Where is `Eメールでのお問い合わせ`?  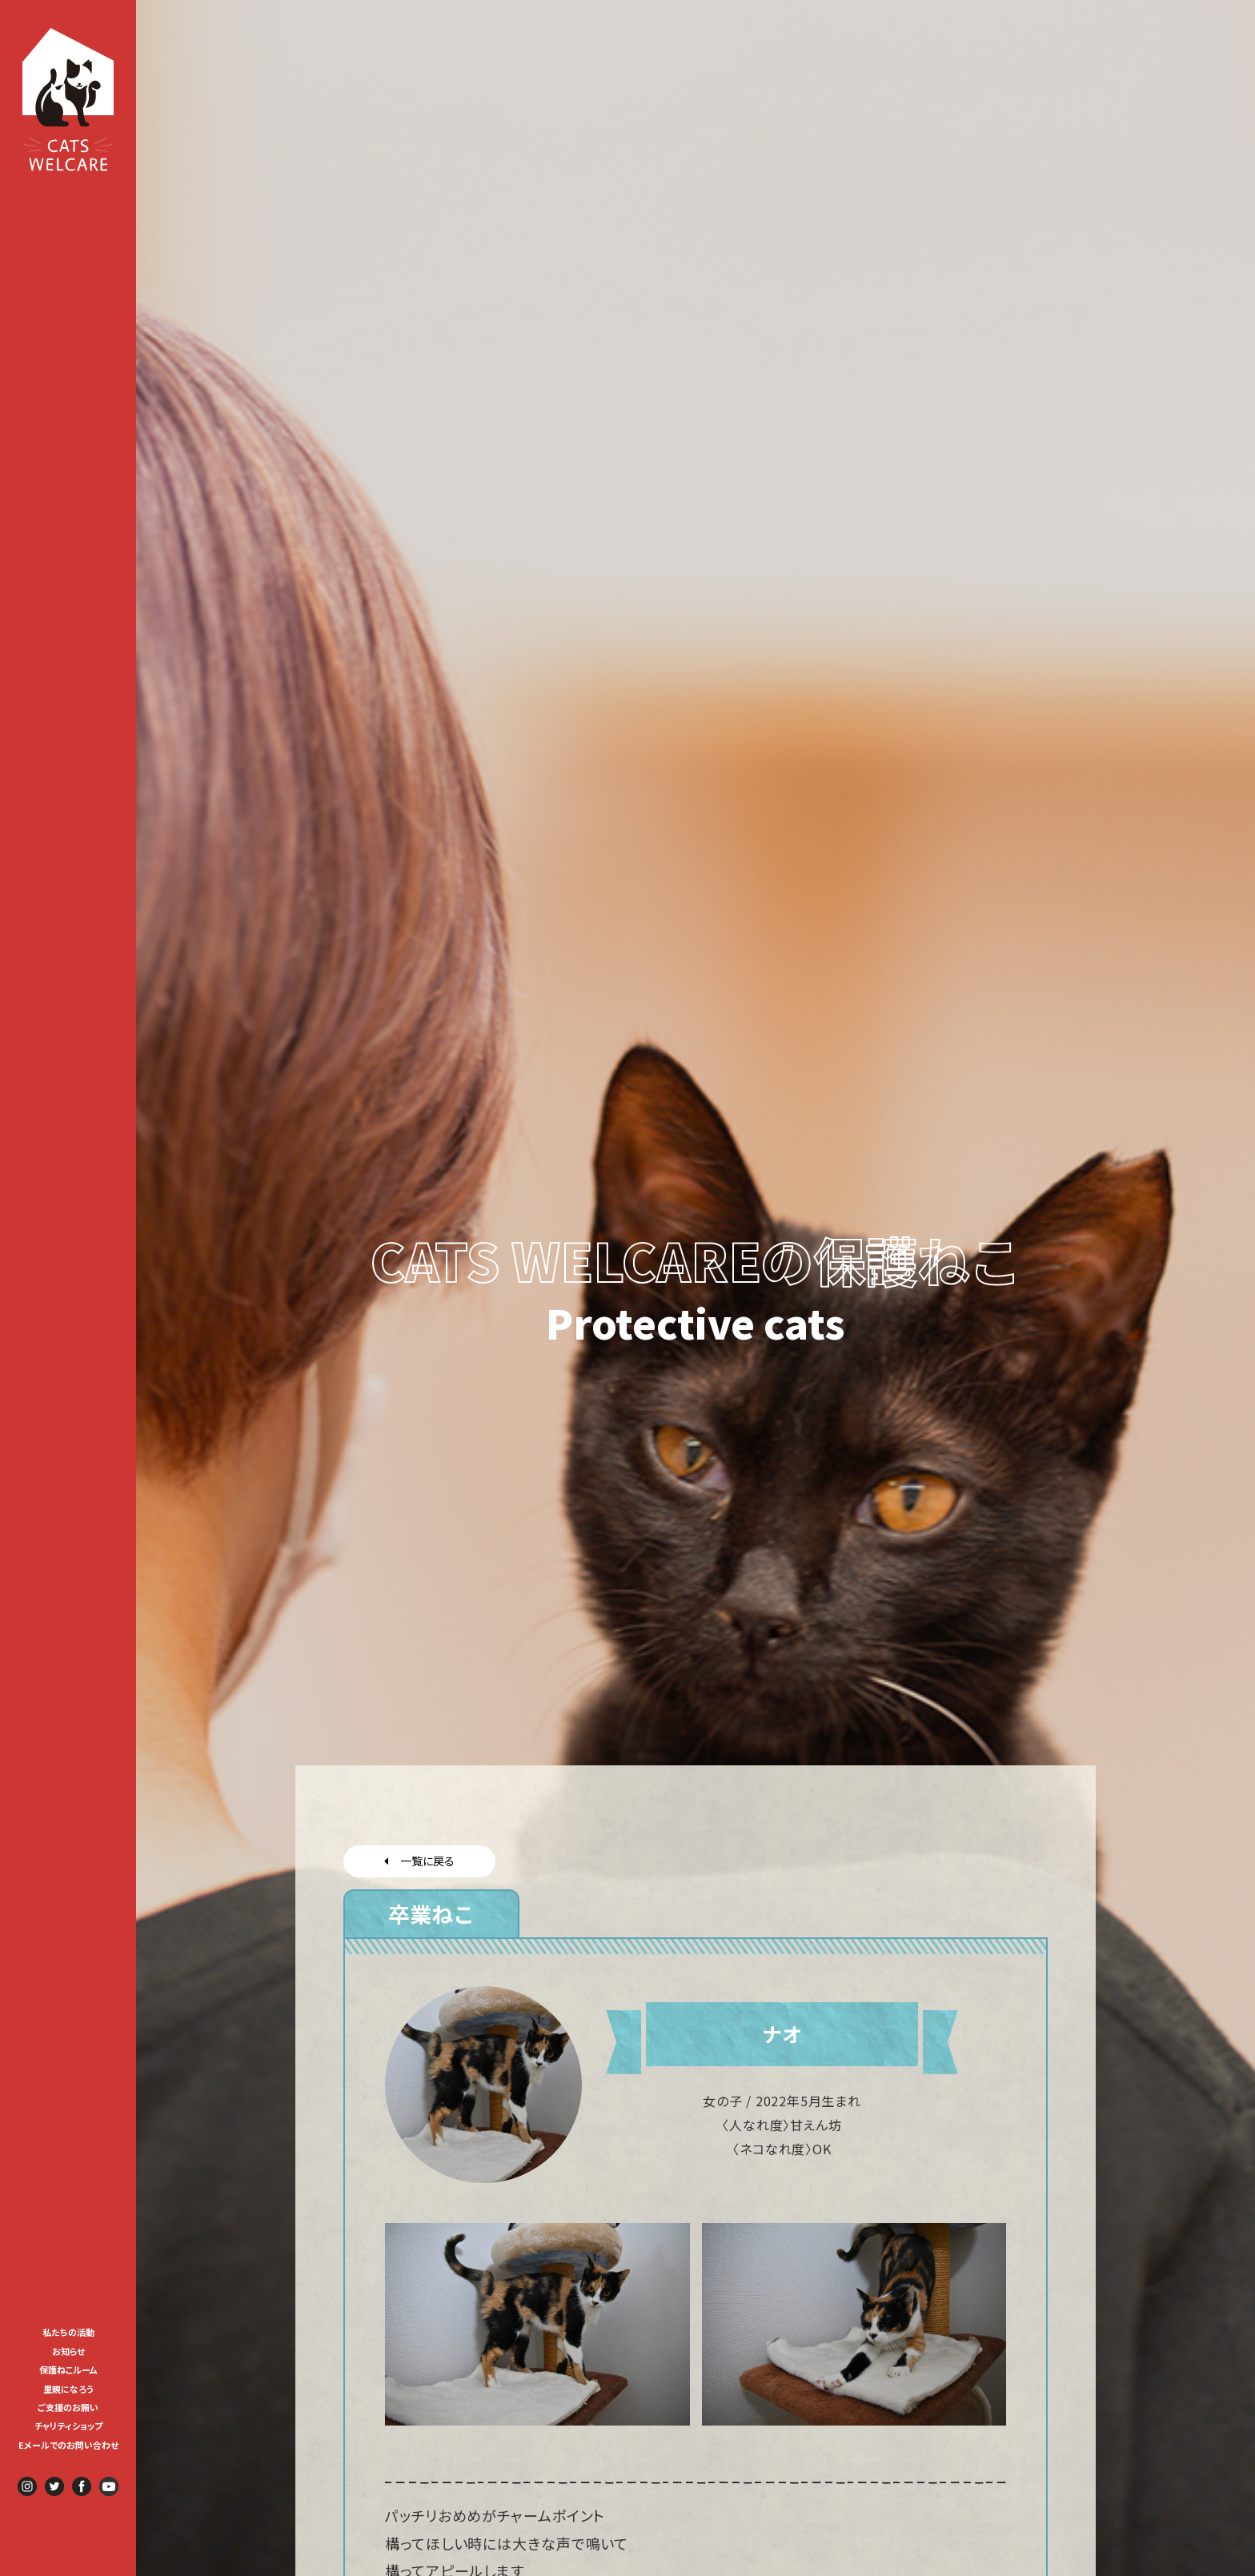 Eメールでのお問い合わせ is located at coordinates (68, 2444).